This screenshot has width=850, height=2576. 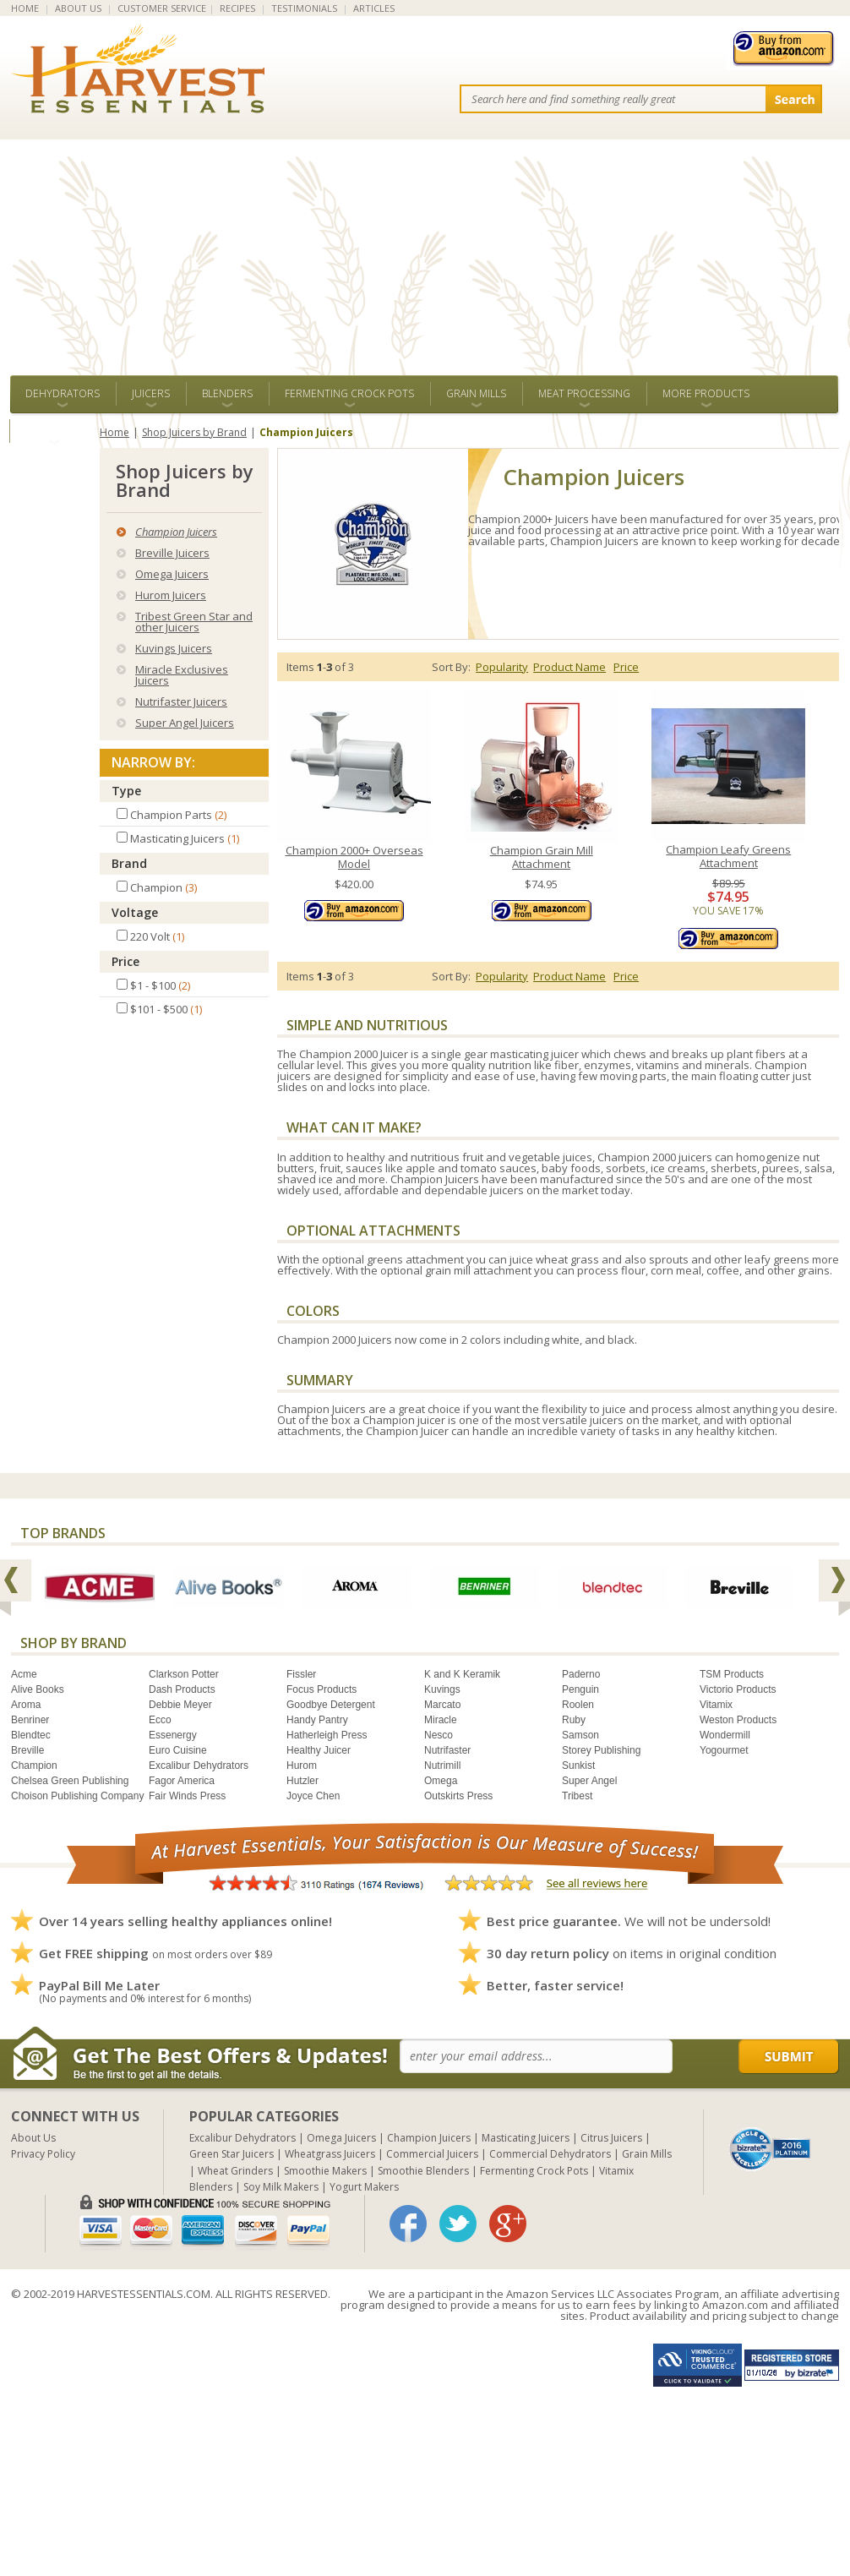 I want to click on Ruby, so click(x=574, y=1720).